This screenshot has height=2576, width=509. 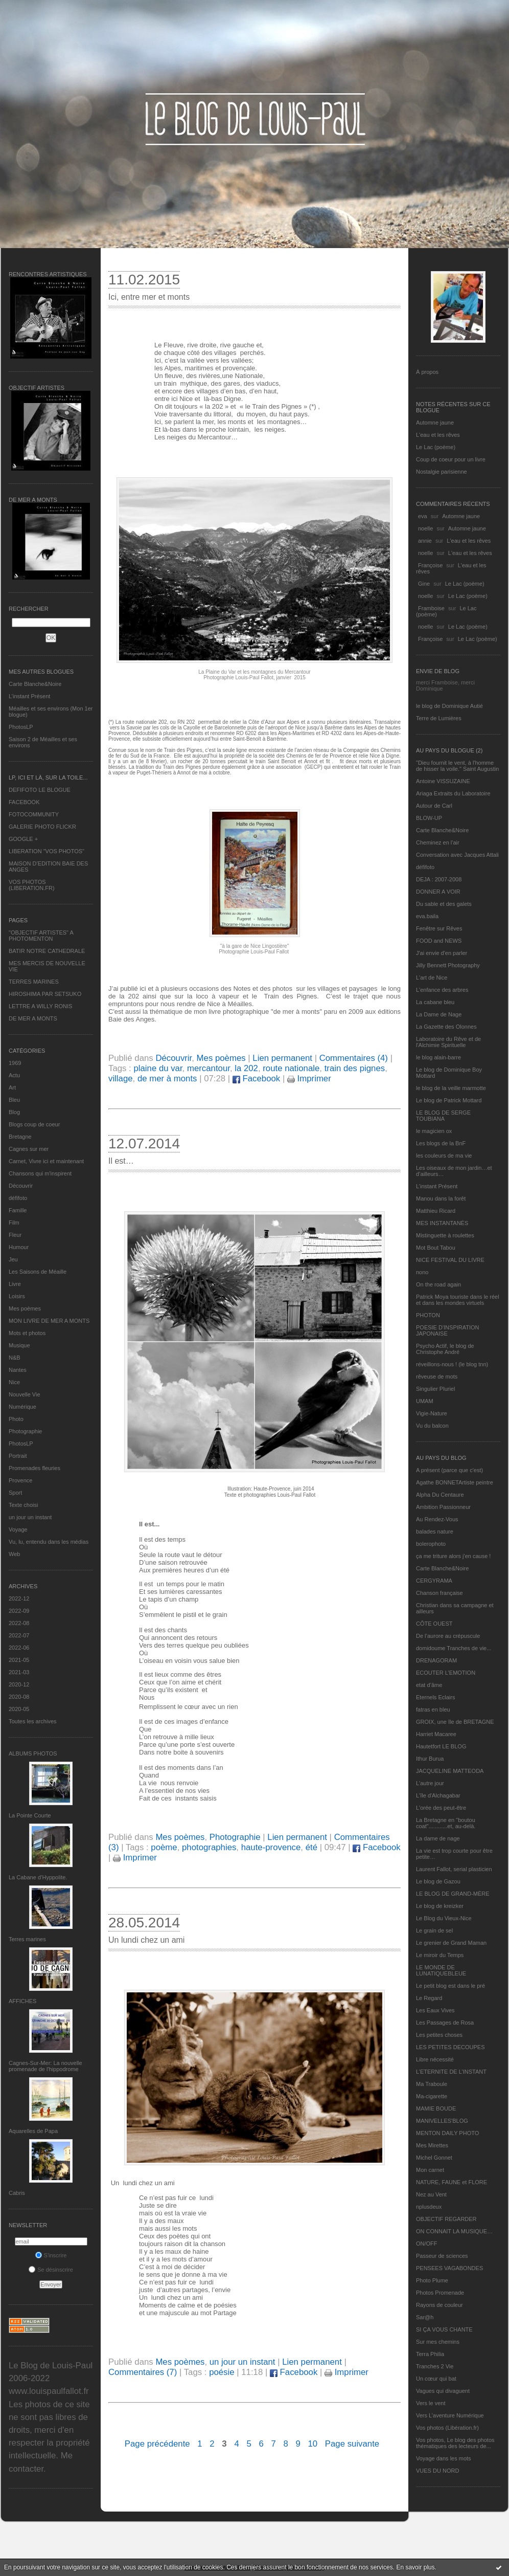 I want to click on FOTOCOMMUNITY, so click(x=34, y=814).